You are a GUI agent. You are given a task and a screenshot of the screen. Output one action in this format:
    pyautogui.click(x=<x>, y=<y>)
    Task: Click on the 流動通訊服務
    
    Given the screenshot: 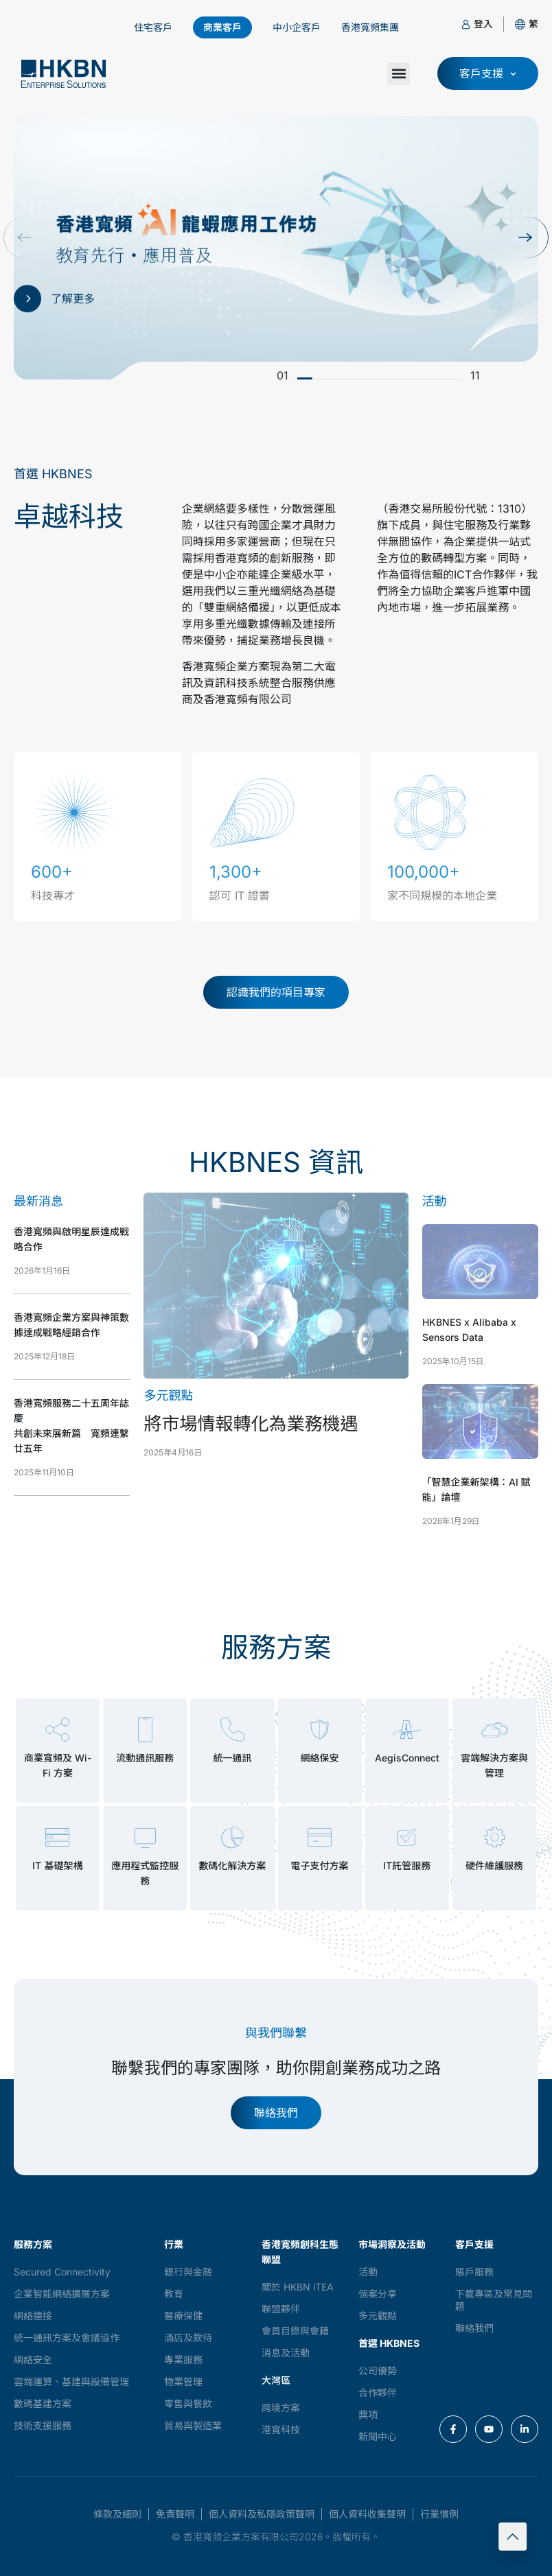 What is the action you would take?
    pyautogui.click(x=145, y=1758)
    